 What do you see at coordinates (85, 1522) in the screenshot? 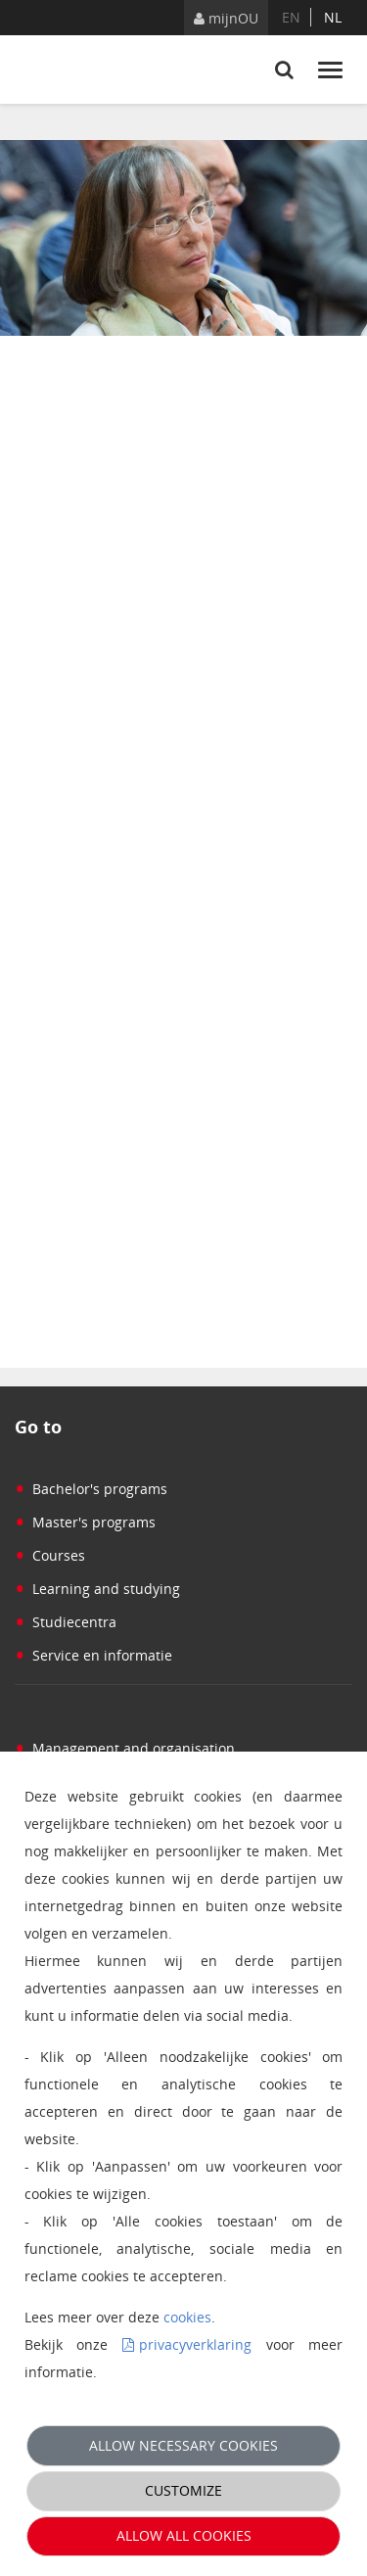
I see `Master's programs` at bounding box center [85, 1522].